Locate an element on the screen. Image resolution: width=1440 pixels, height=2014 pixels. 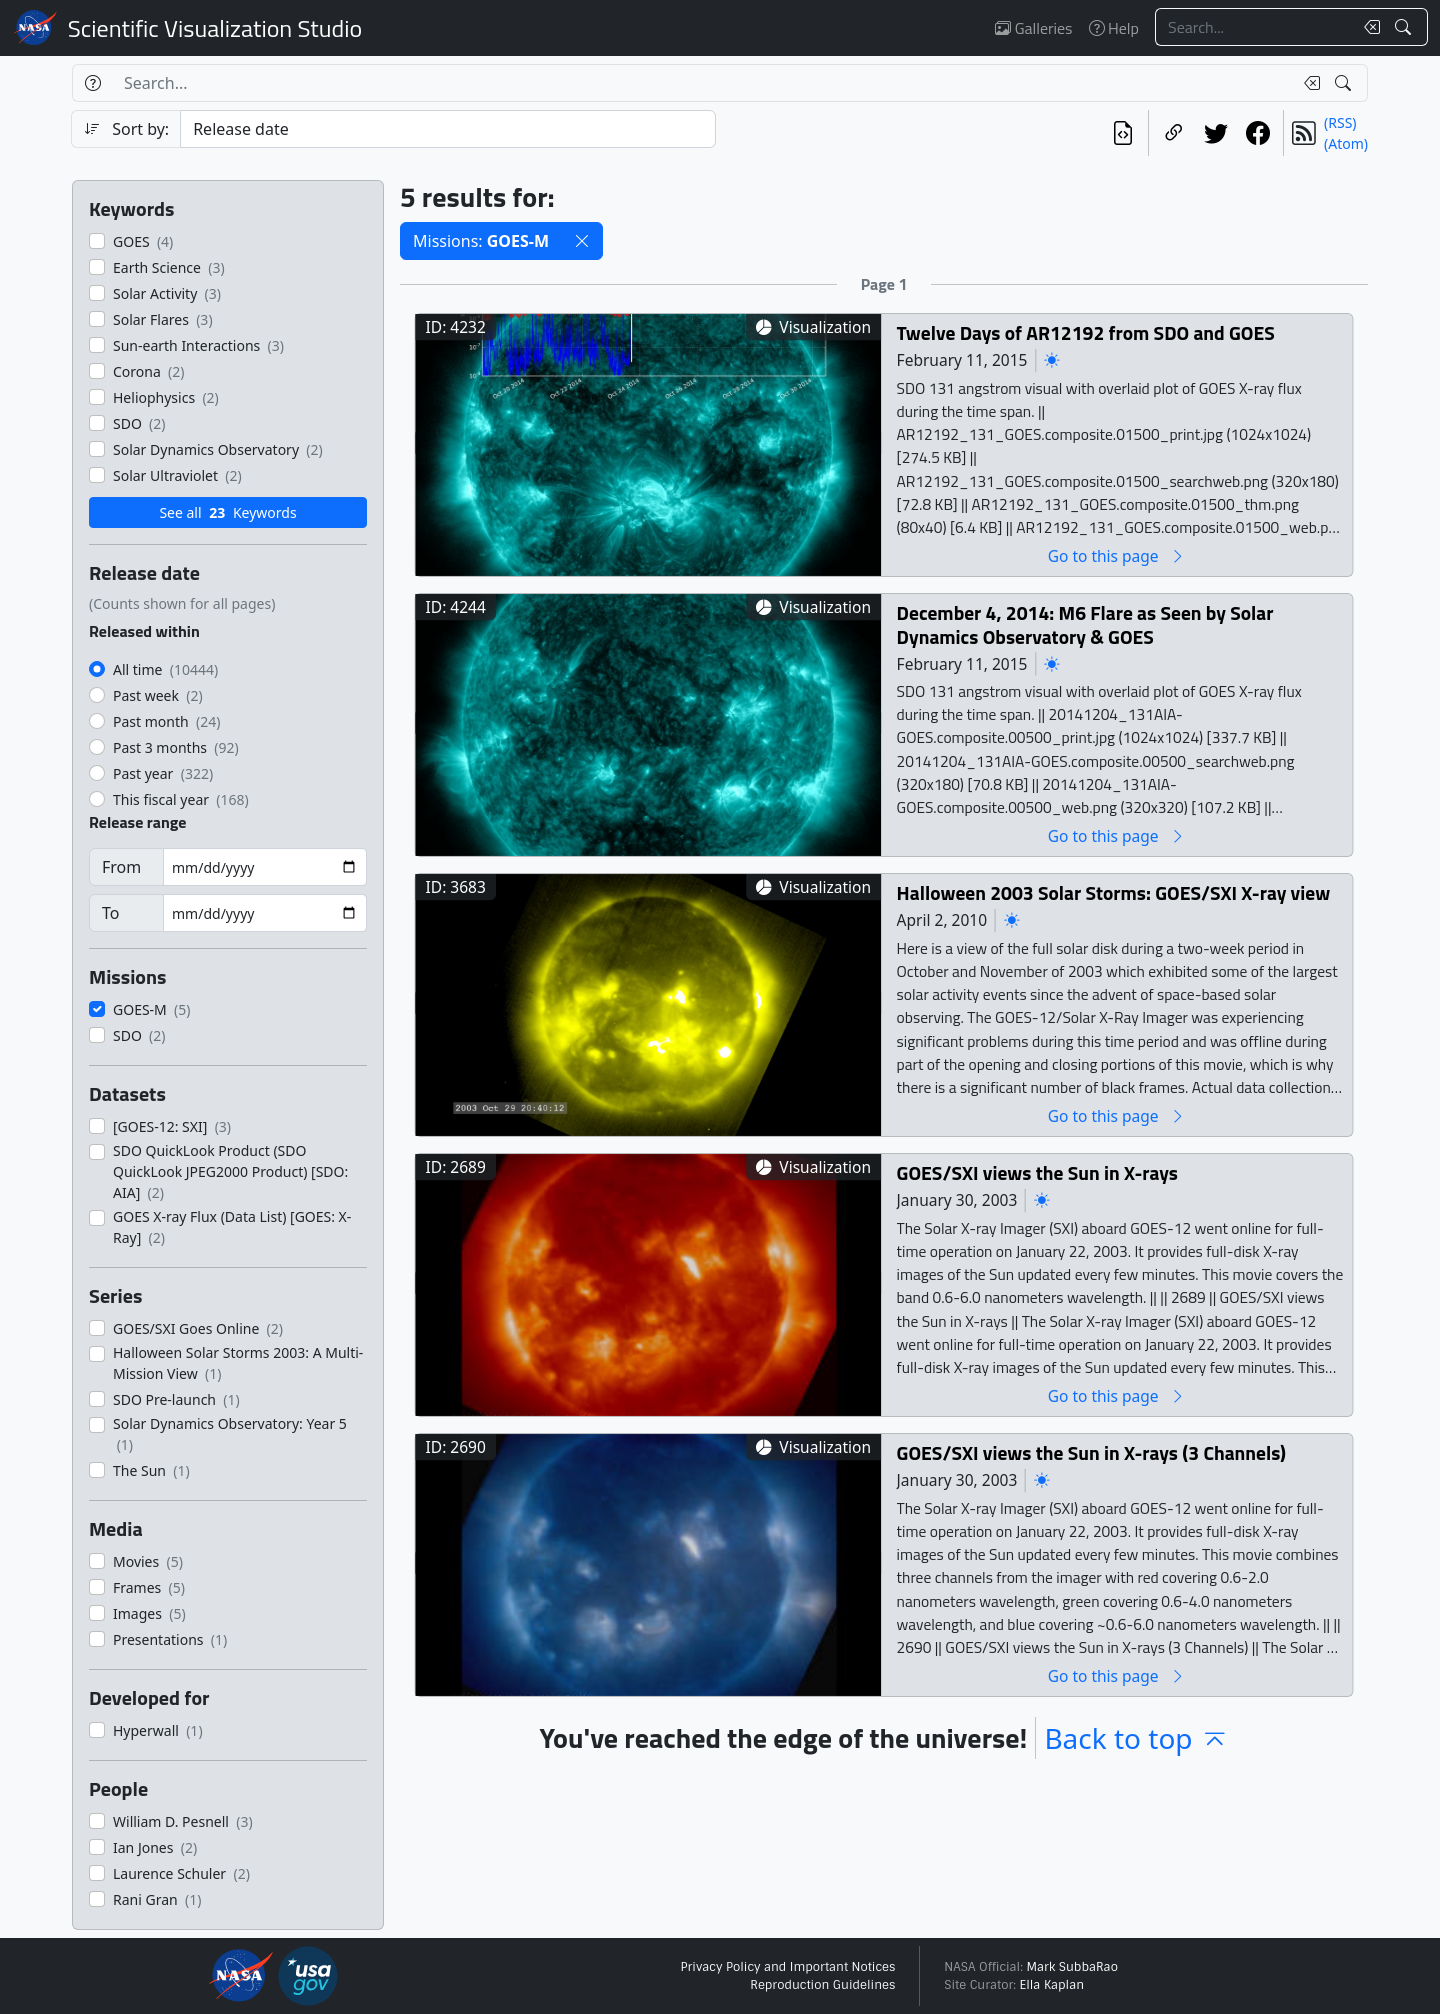
Galleries is located at coordinates (1033, 28).